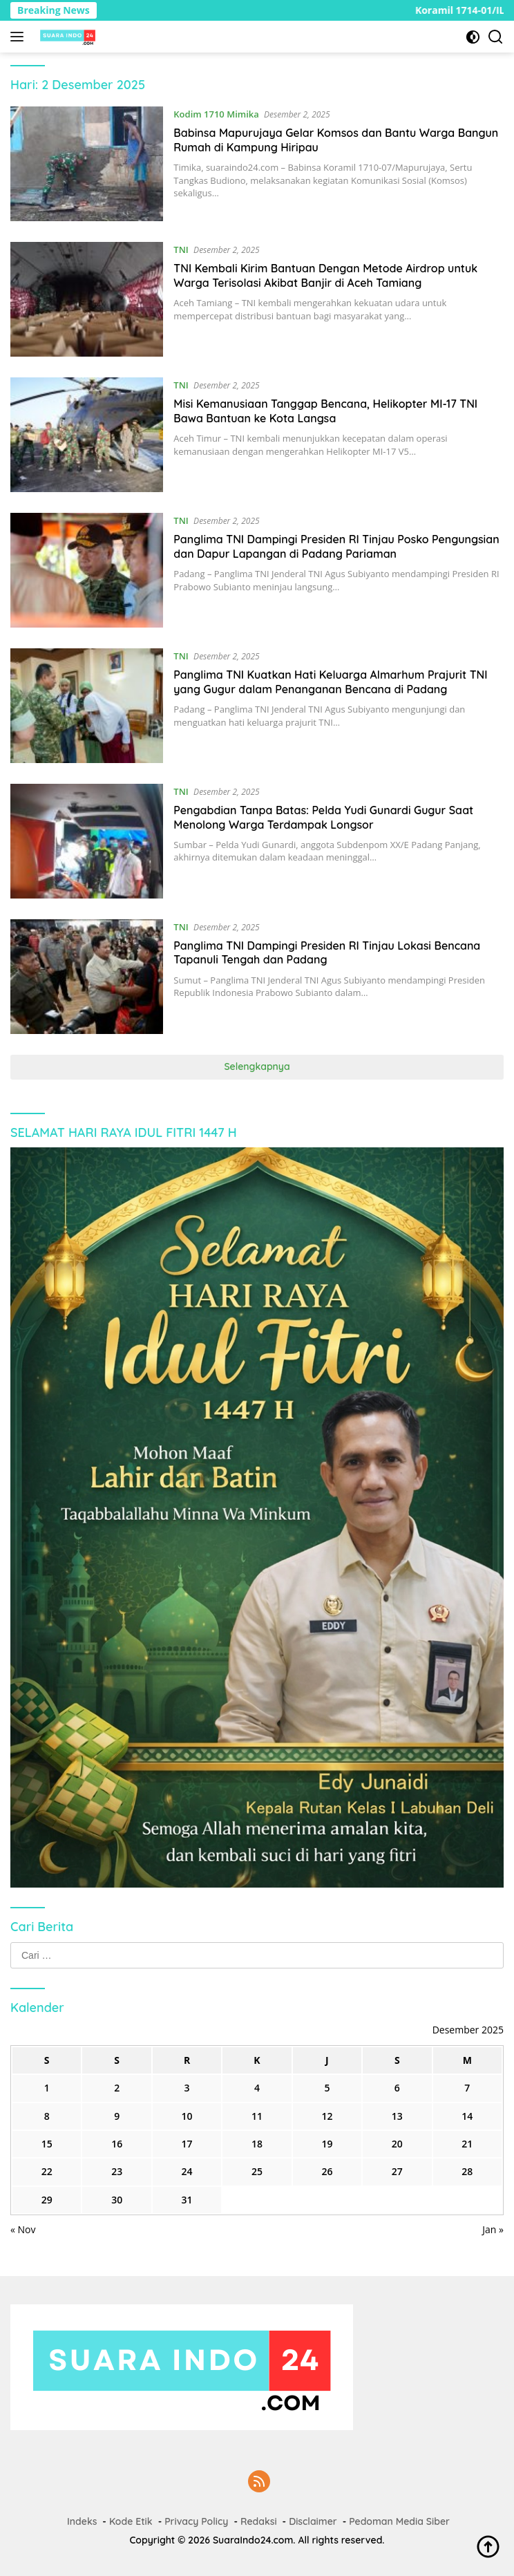 The width and height of the screenshot is (514, 2576). I want to click on Pengabdian Tanpa Batas: Pelda Yudi Gunardi Gugur Saat Menolong Warga Terdampak Longsor, so click(323, 817).